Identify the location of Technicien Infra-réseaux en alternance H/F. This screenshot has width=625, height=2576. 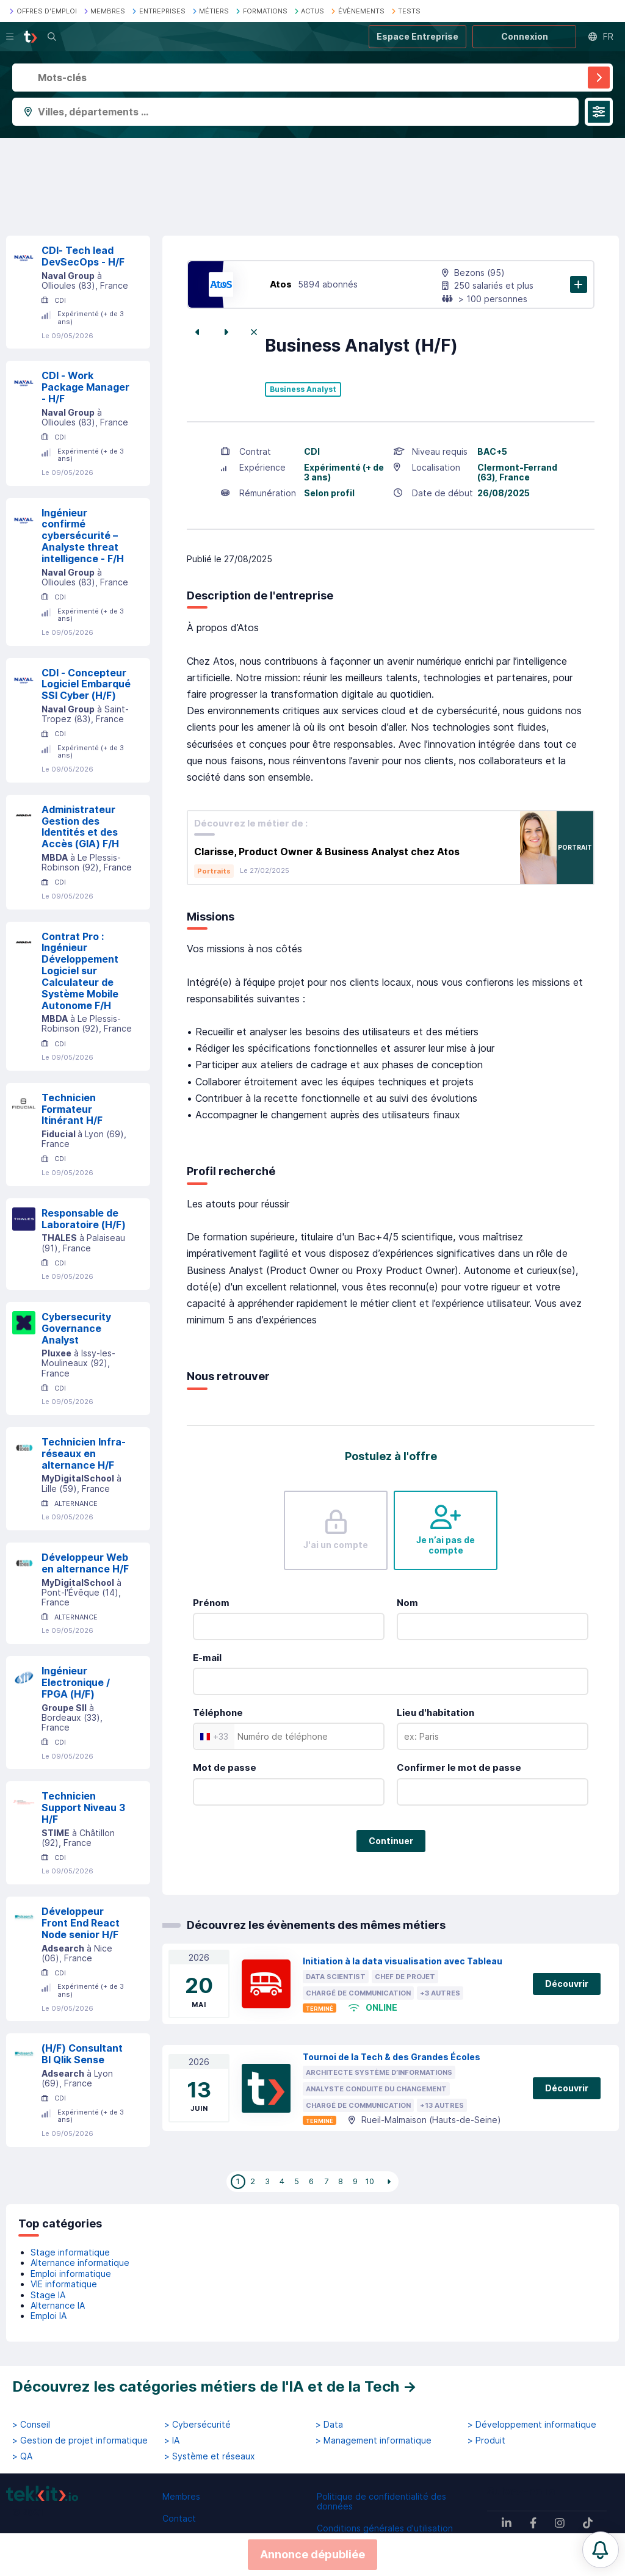
(84, 1453).